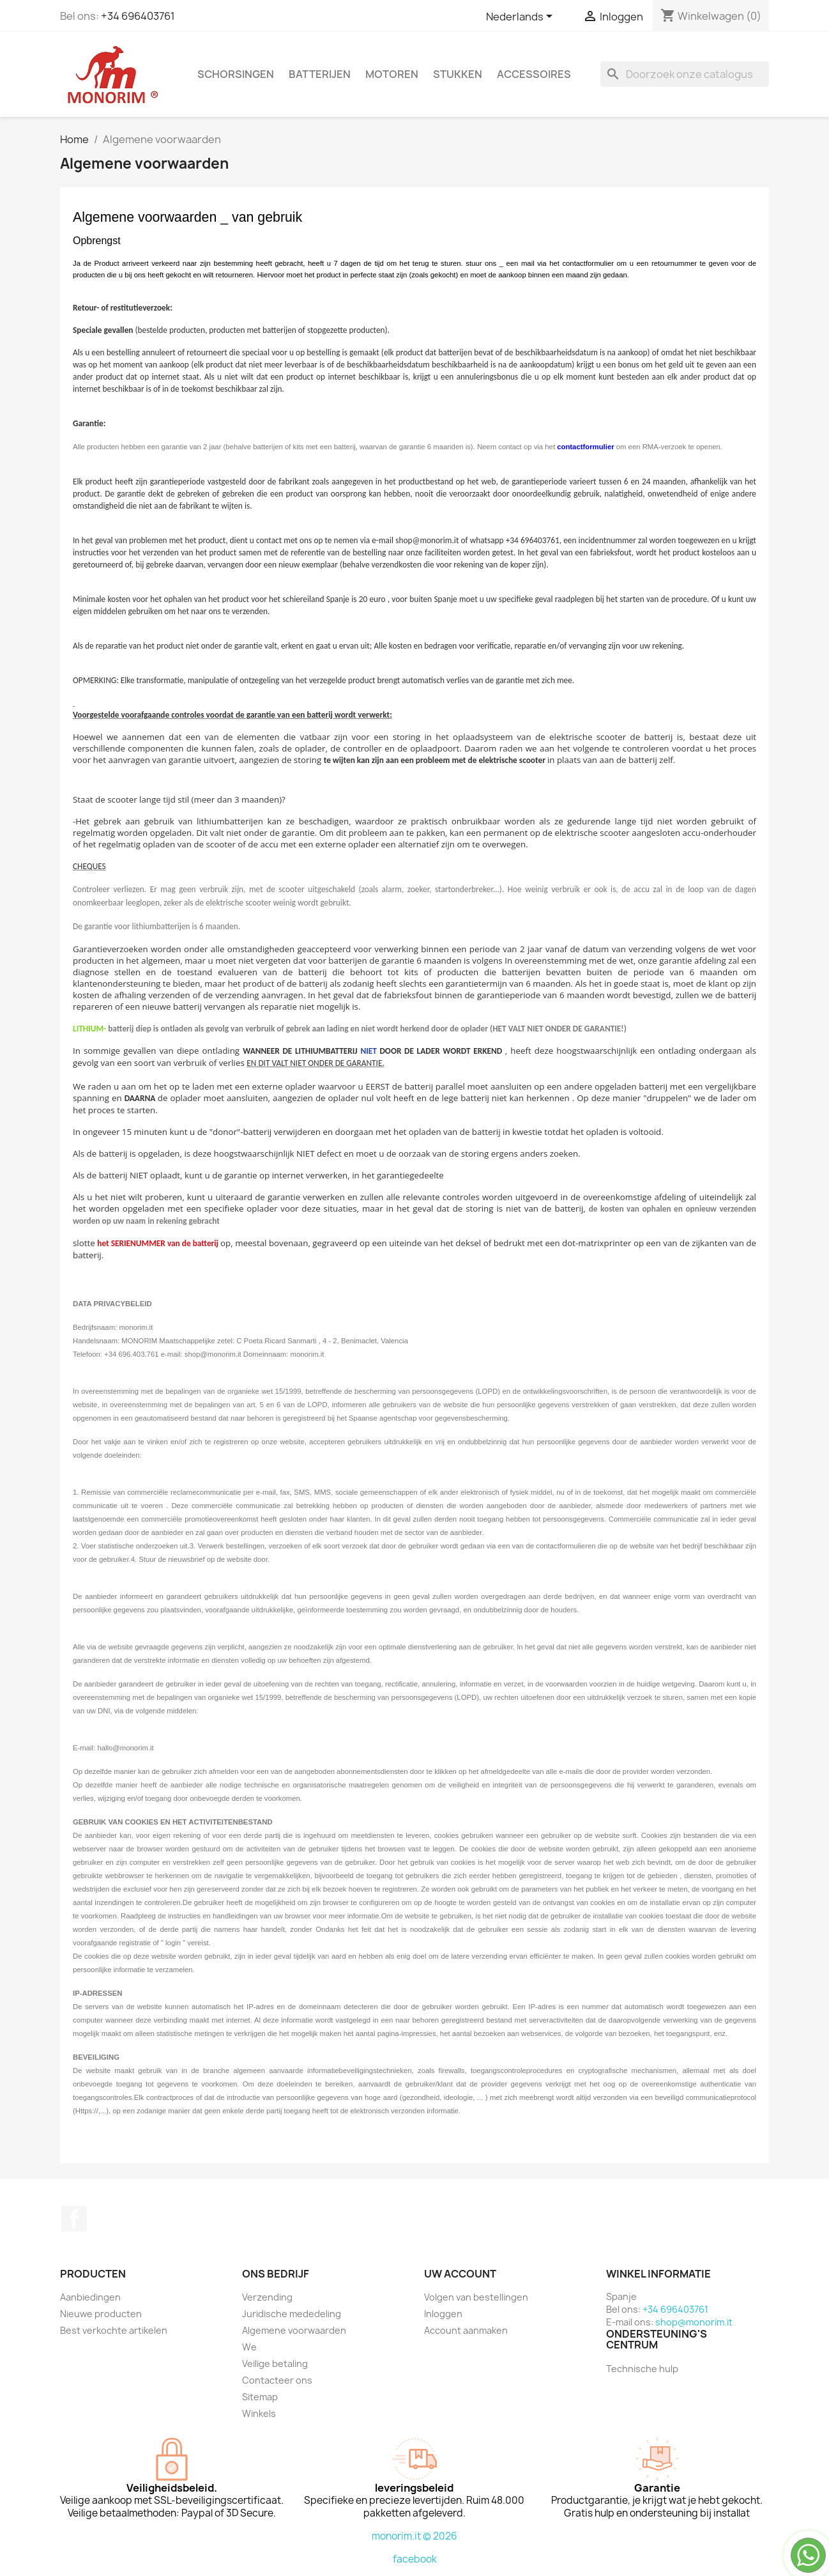  What do you see at coordinates (275, 2363) in the screenshot?
I see `Veilige betaling` at bounding box center [275, 2363].